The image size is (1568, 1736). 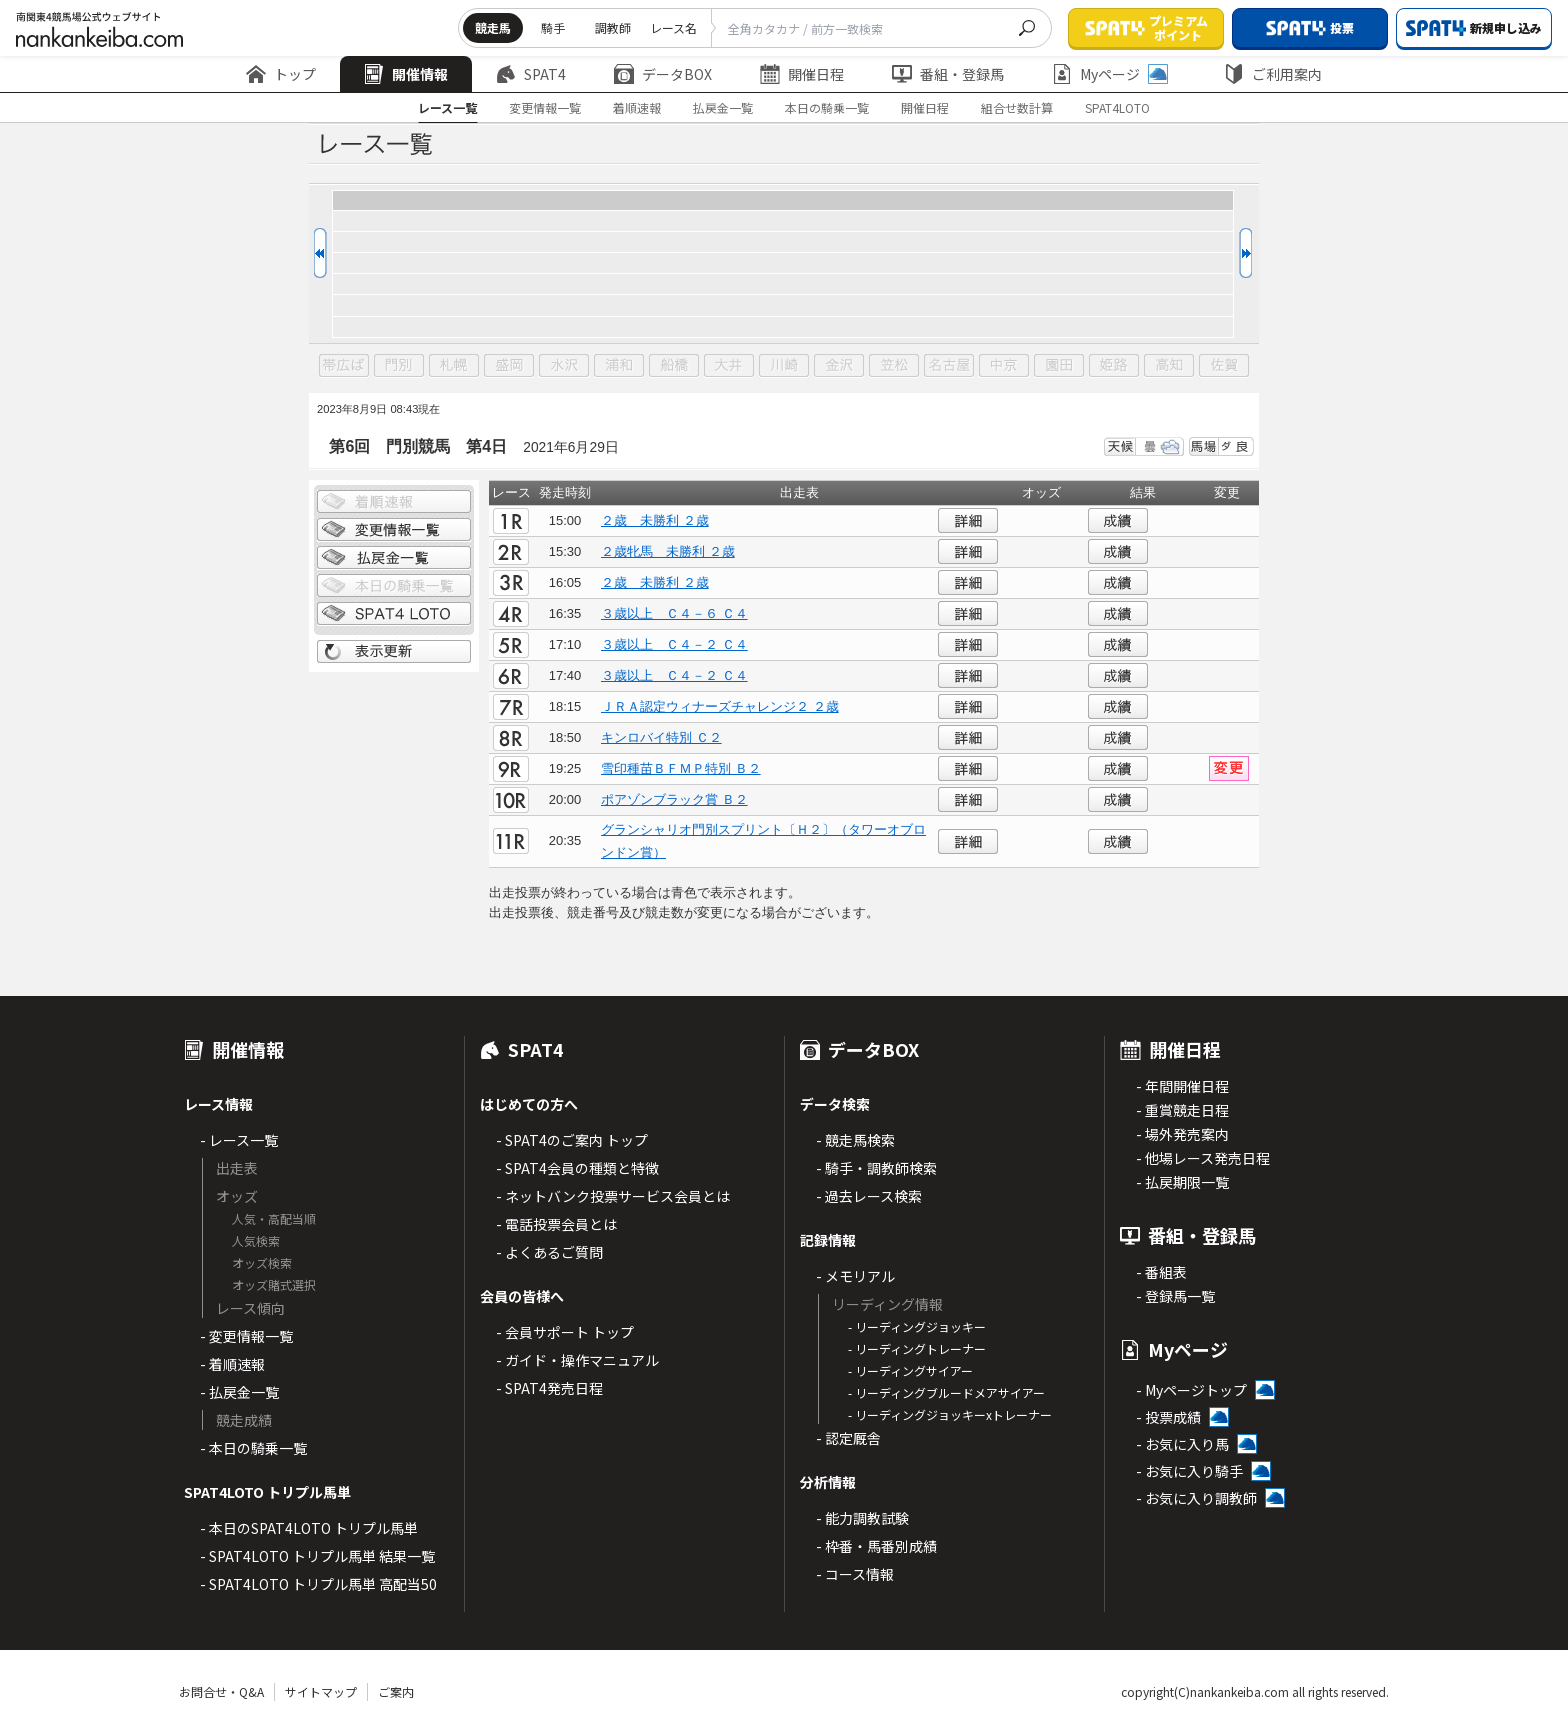 What do you see at coordinates (673, 27) in the screenshot?
I see `レース名` at bounding box center [673, 27].